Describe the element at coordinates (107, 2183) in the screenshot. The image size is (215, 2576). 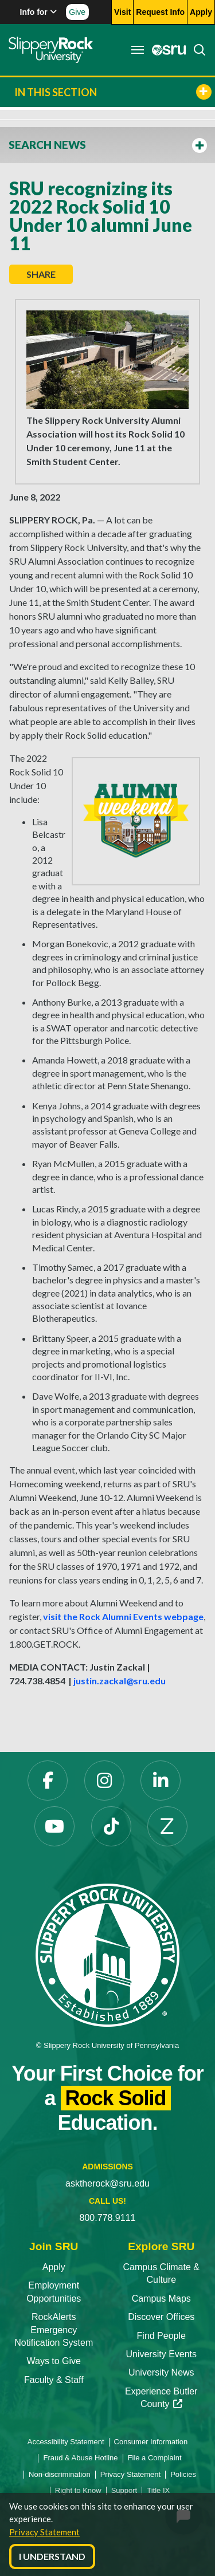
I see `asktherock@sru.edu` at that location.